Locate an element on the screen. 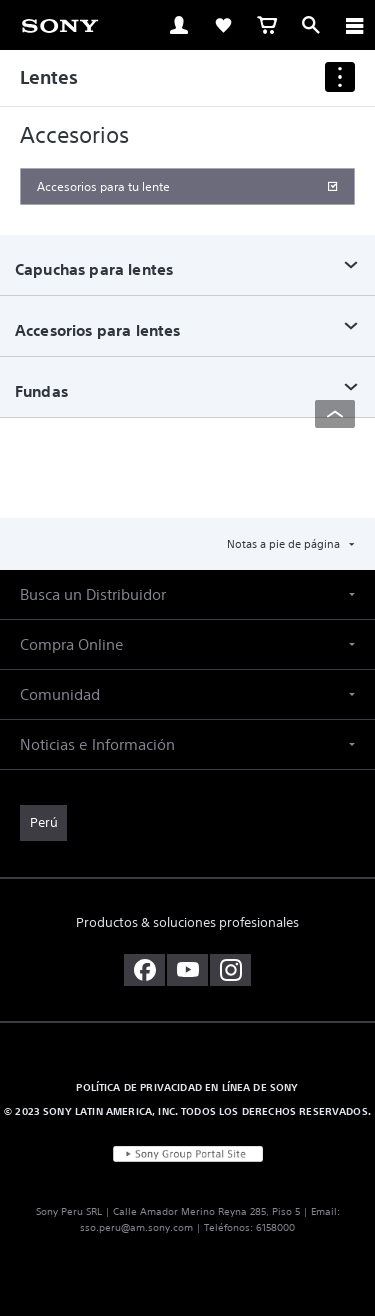 Image resolution: width=375 pixels, height=1316 pixels. Notas a pie de página is located at coordinates (285, 544).